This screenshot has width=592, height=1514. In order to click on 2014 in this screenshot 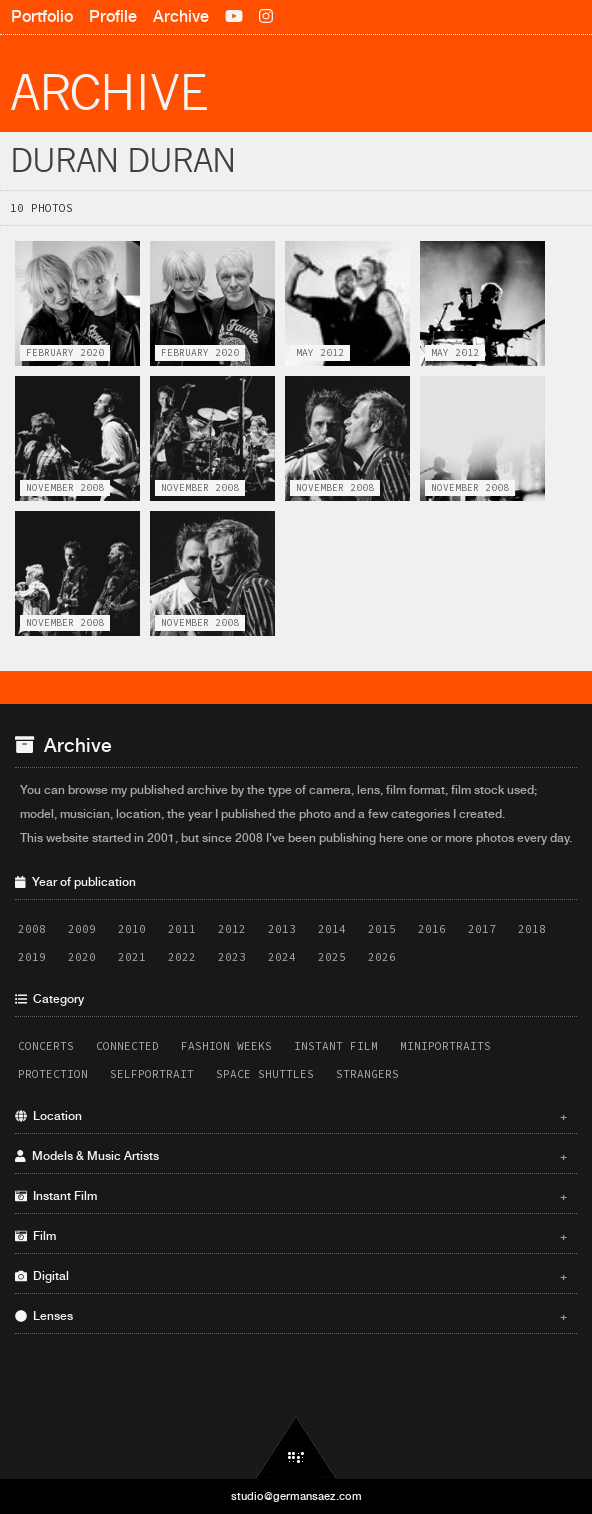, I will do `click(332, 929)`.